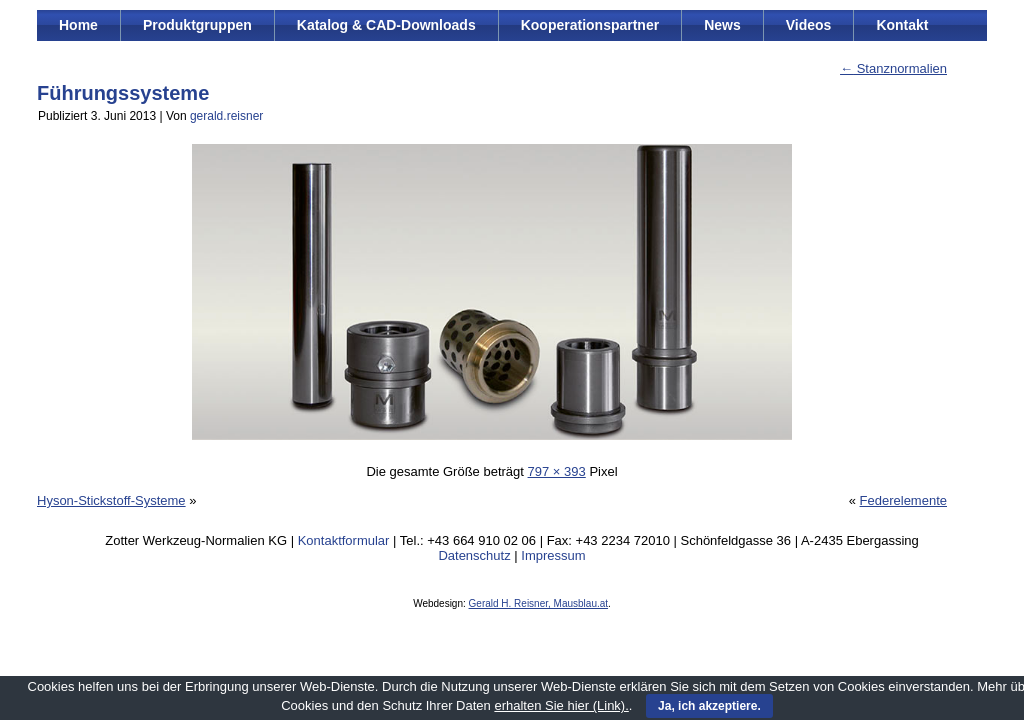 Image resolution: width=1024 pixels, height=720 pixels. I want to click on erhalten Sie hier (Link)., so click(561, 705).